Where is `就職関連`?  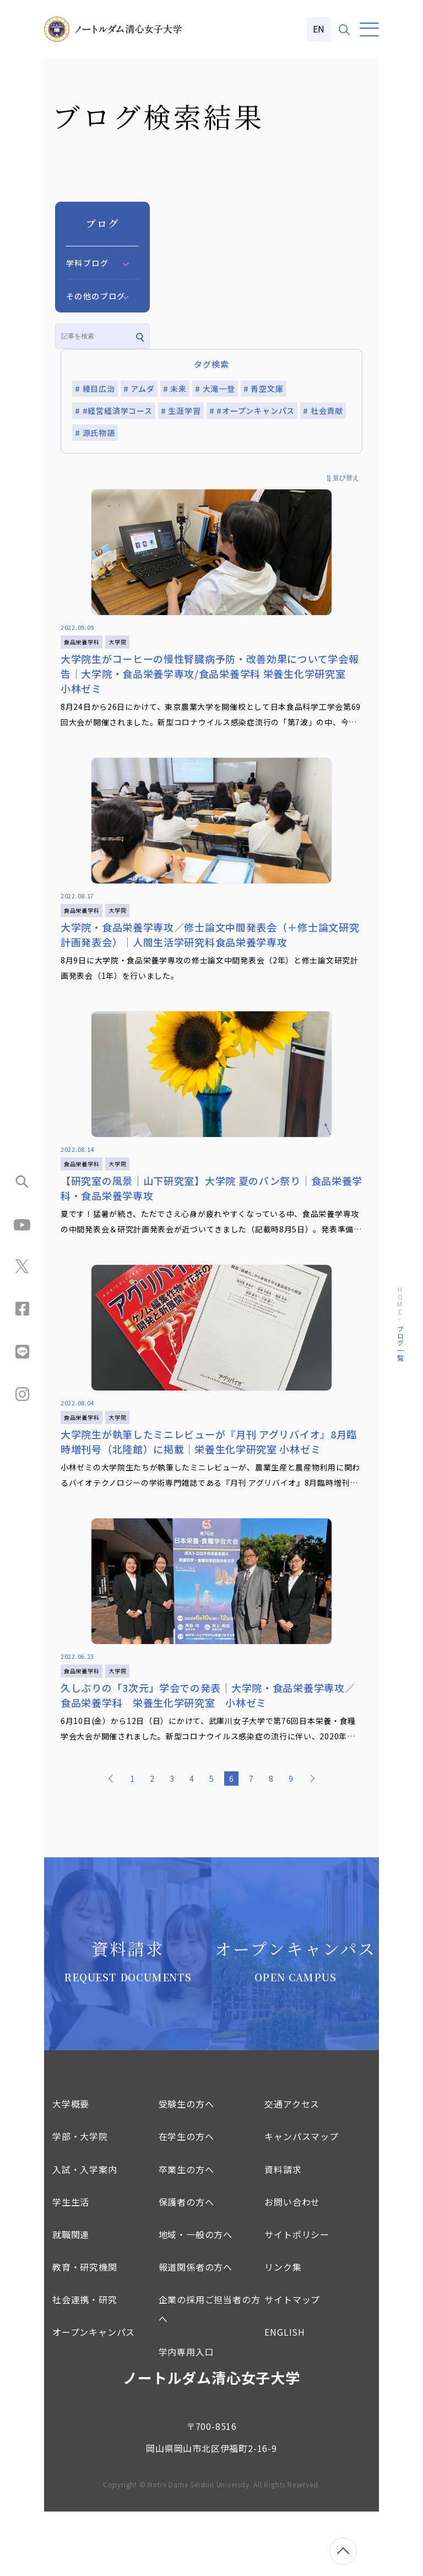
就職関連 is located at coordinates (70, 2298).